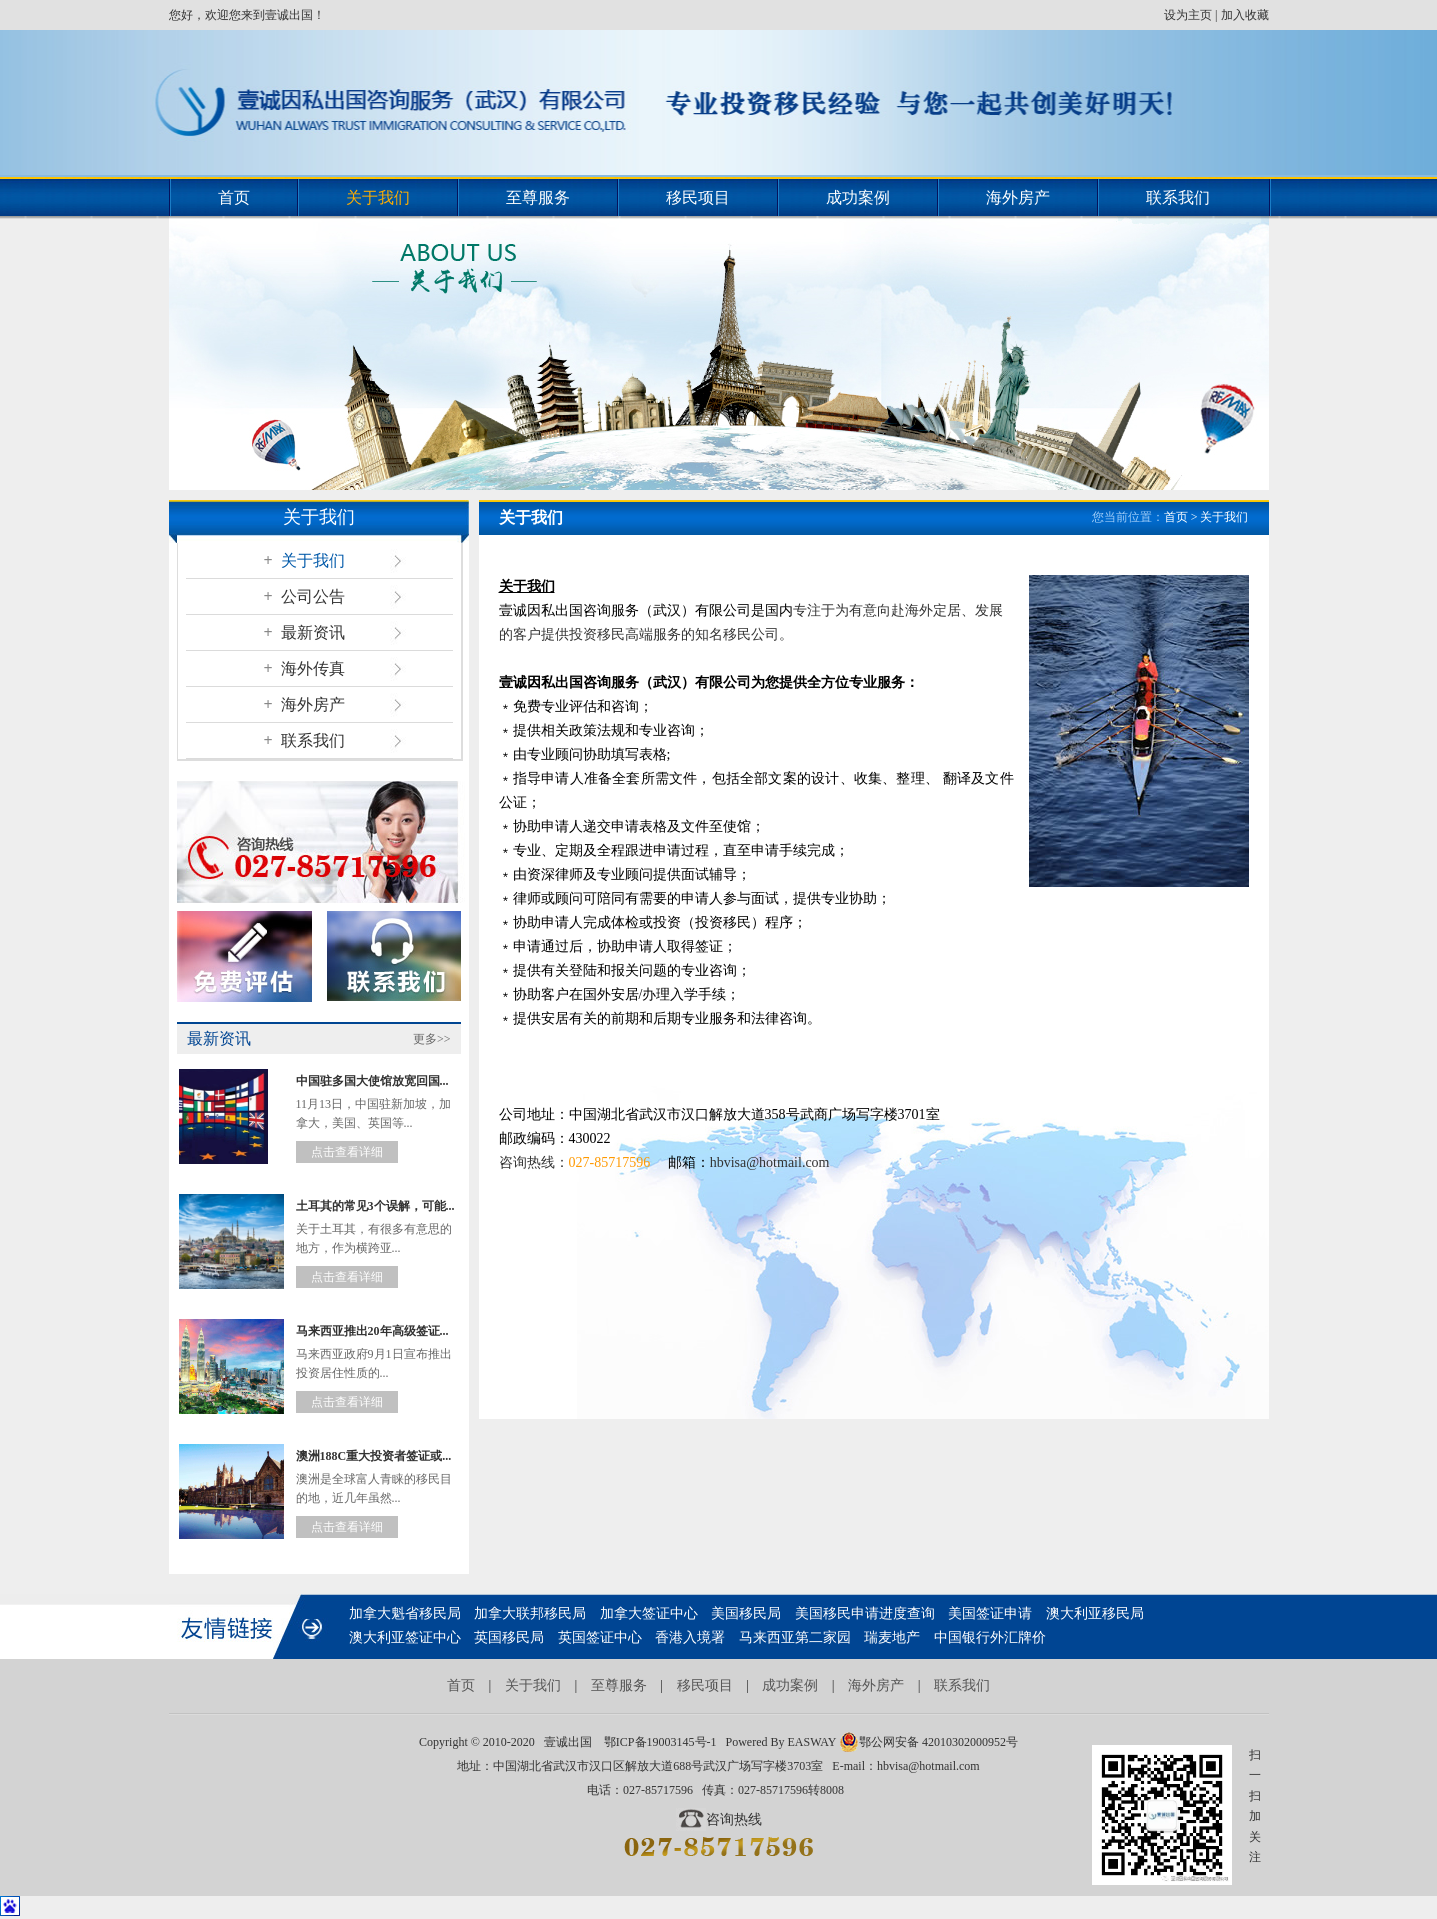 The width and height of the screenshot is (1437, 1919). Describe the element at coordinates (1095, 1613) in the screenshot. I see `澳大利亚移民局` at that location.